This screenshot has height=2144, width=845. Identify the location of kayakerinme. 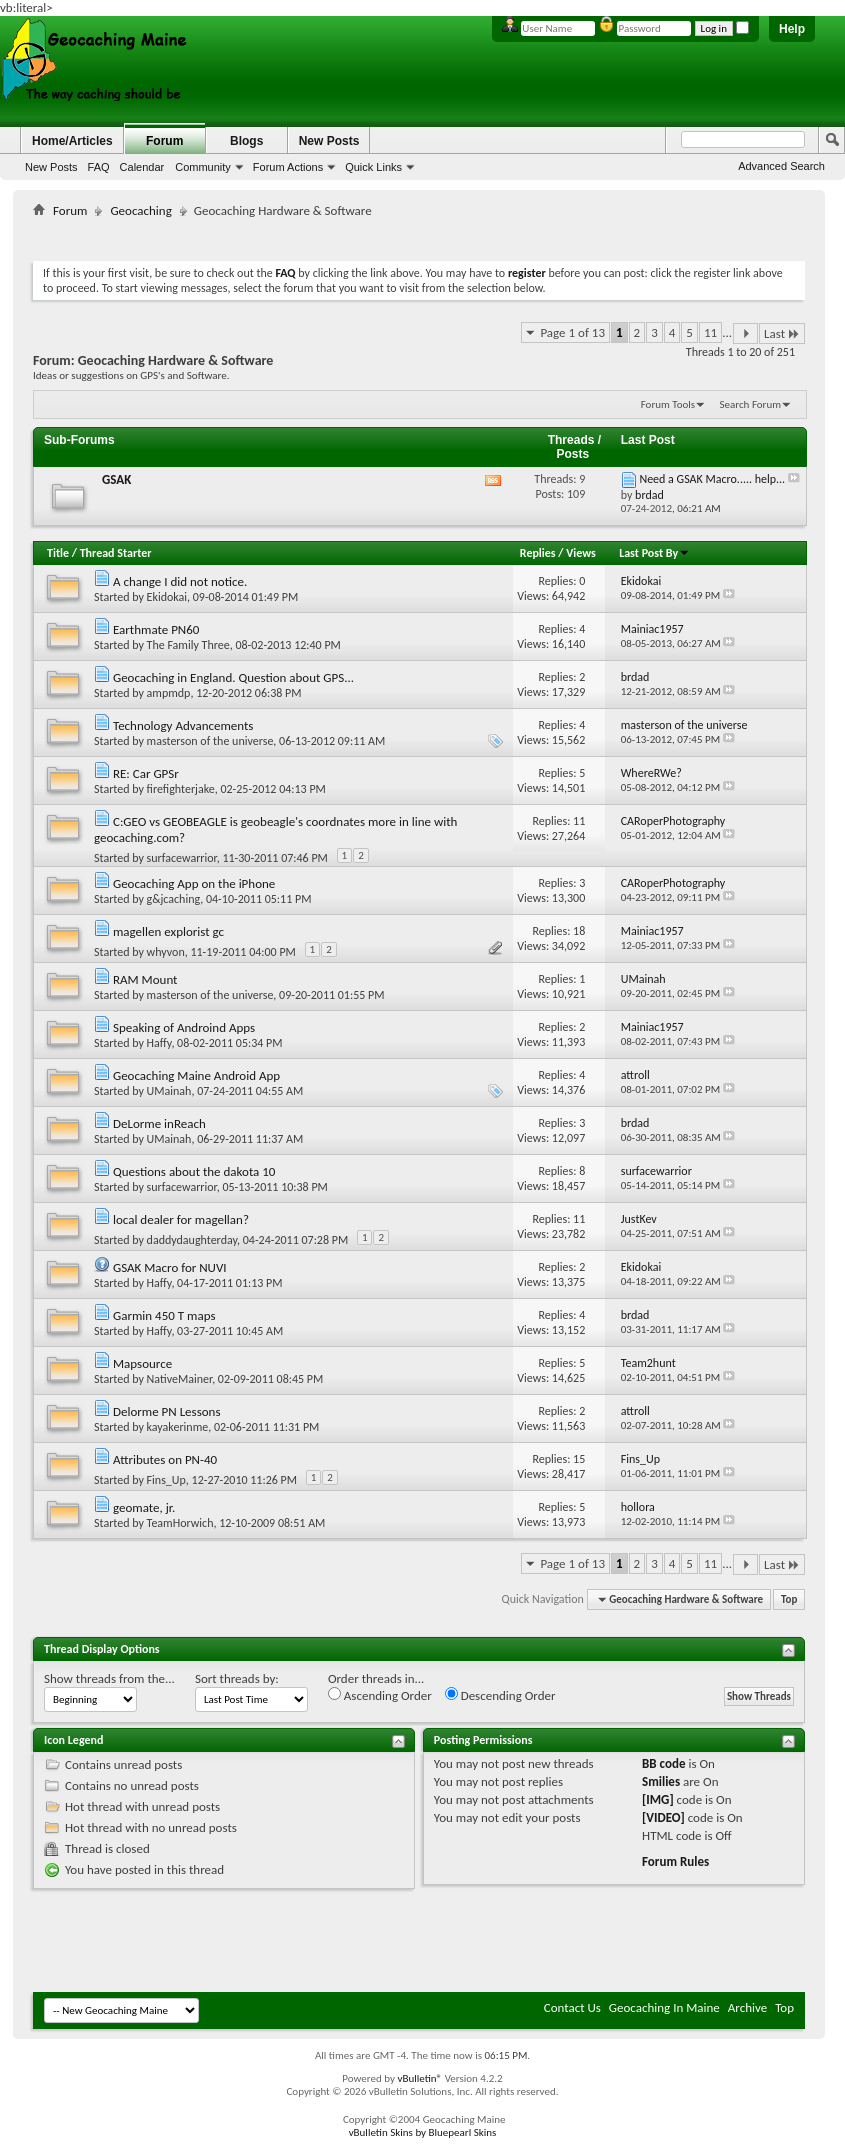
(178, 1427).